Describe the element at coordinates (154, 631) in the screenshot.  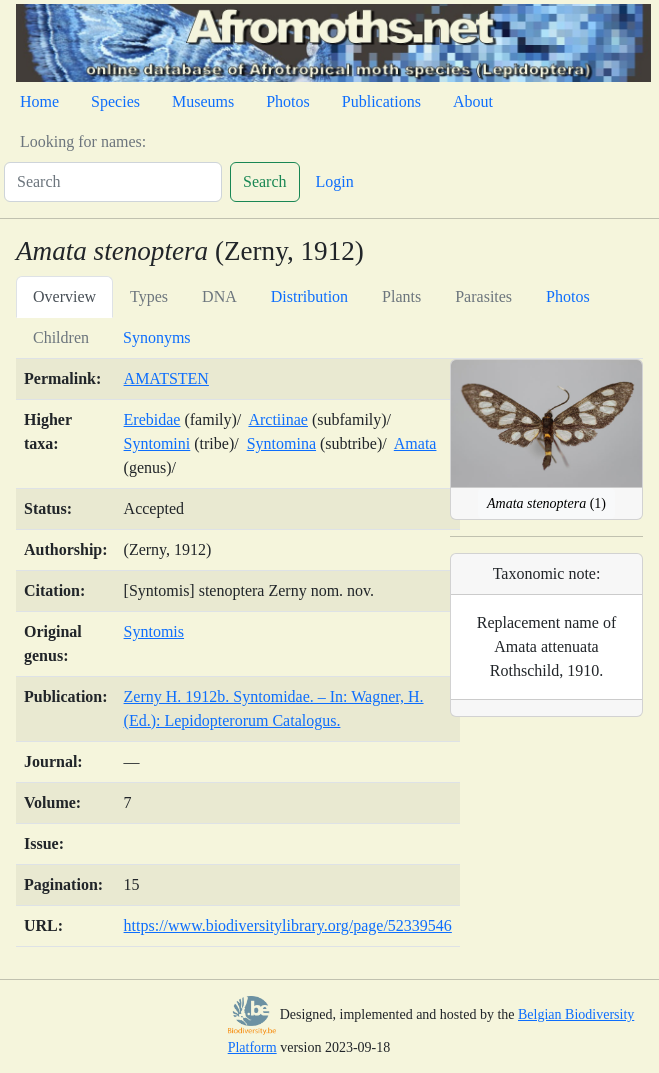
I see `Syntomis` at that location.